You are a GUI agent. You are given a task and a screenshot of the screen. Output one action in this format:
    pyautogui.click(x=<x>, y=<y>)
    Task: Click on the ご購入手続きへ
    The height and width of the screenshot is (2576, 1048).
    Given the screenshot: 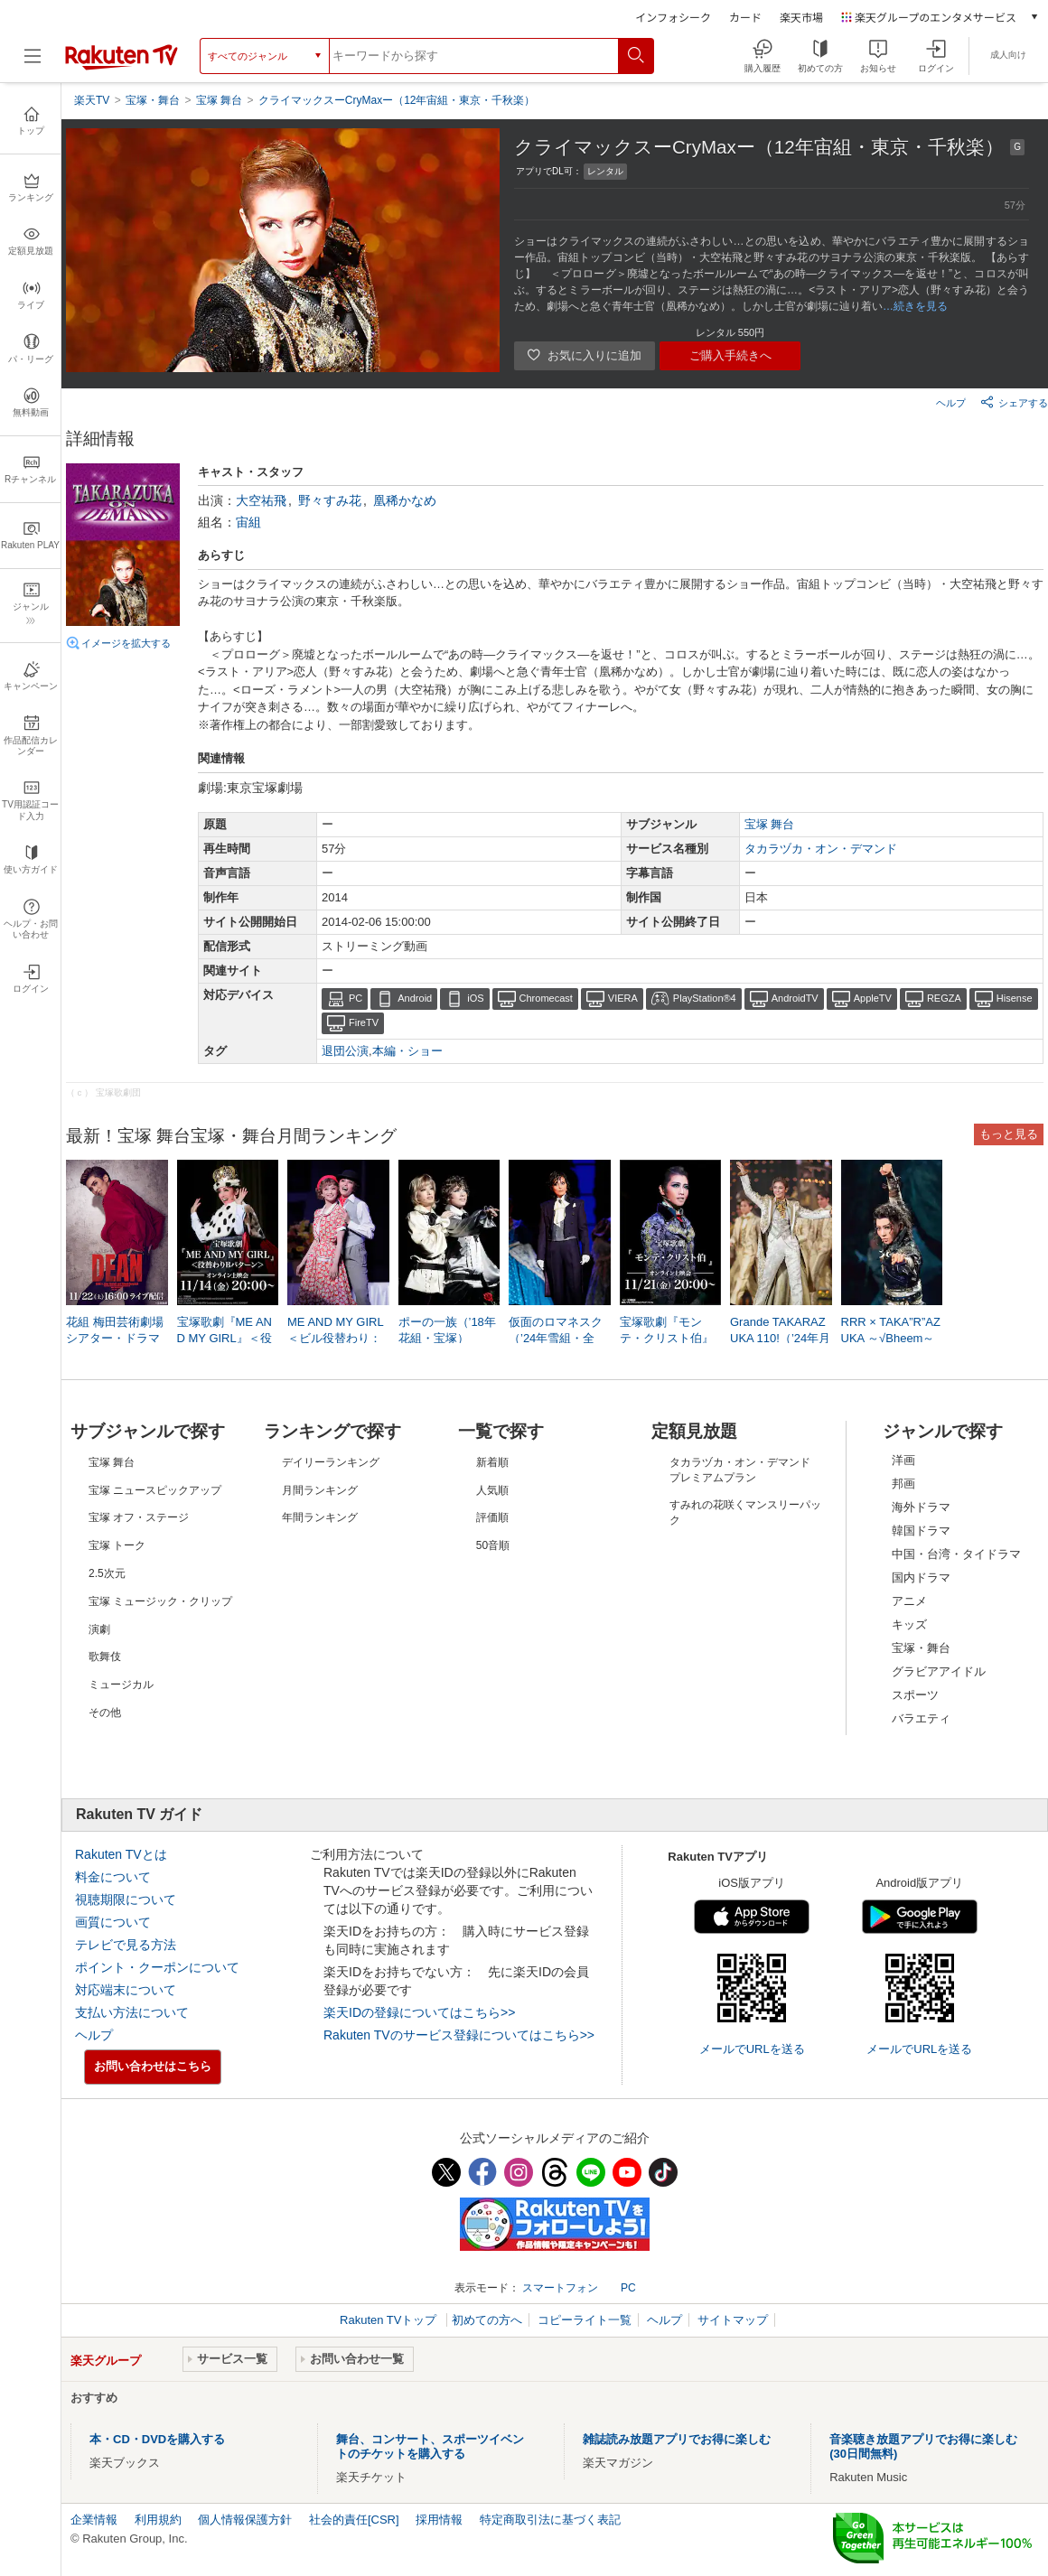 What is the action you would take?
    pyautogui.click(x=730, y=355)
    